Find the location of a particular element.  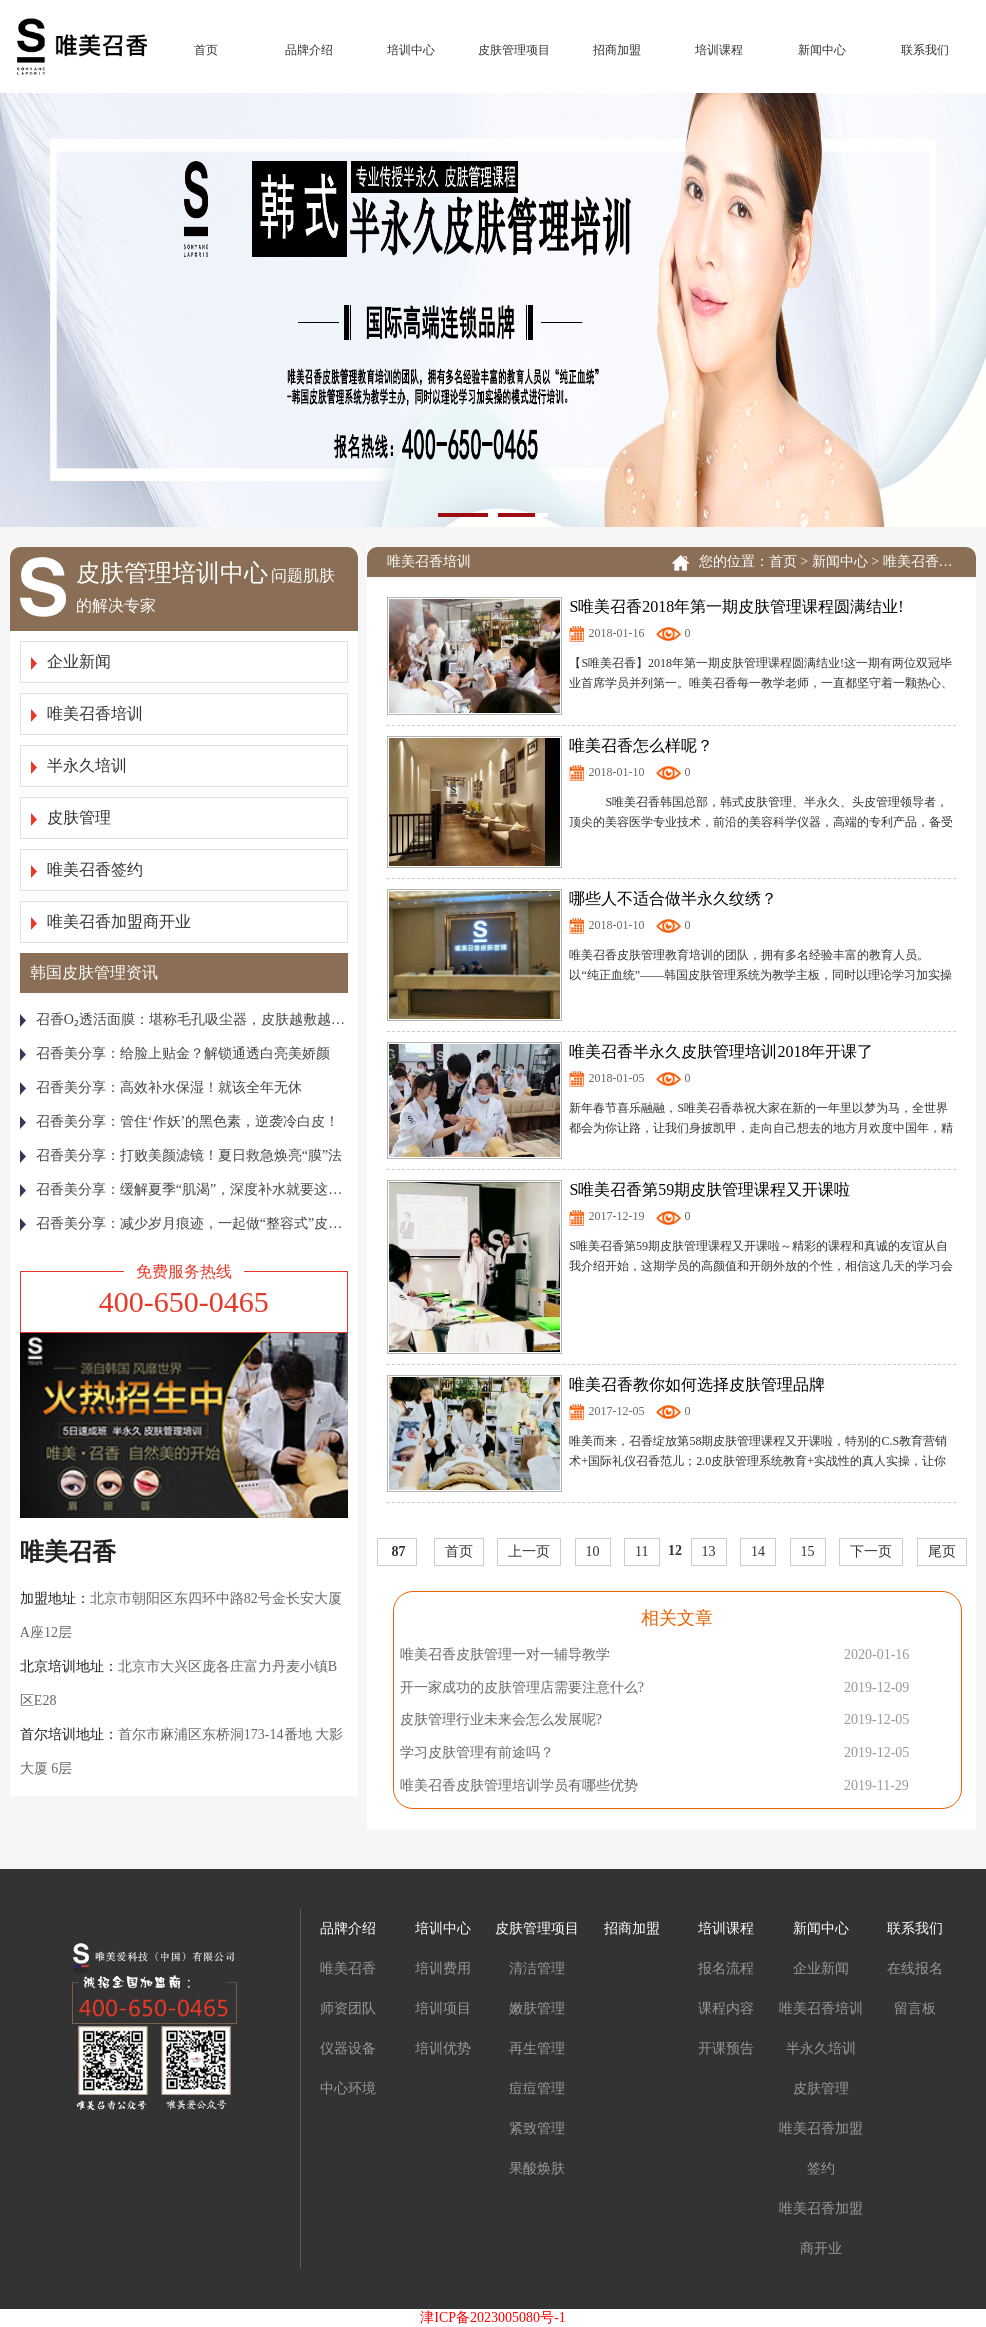

紧致管理 is located at coordinates (537, 2128).